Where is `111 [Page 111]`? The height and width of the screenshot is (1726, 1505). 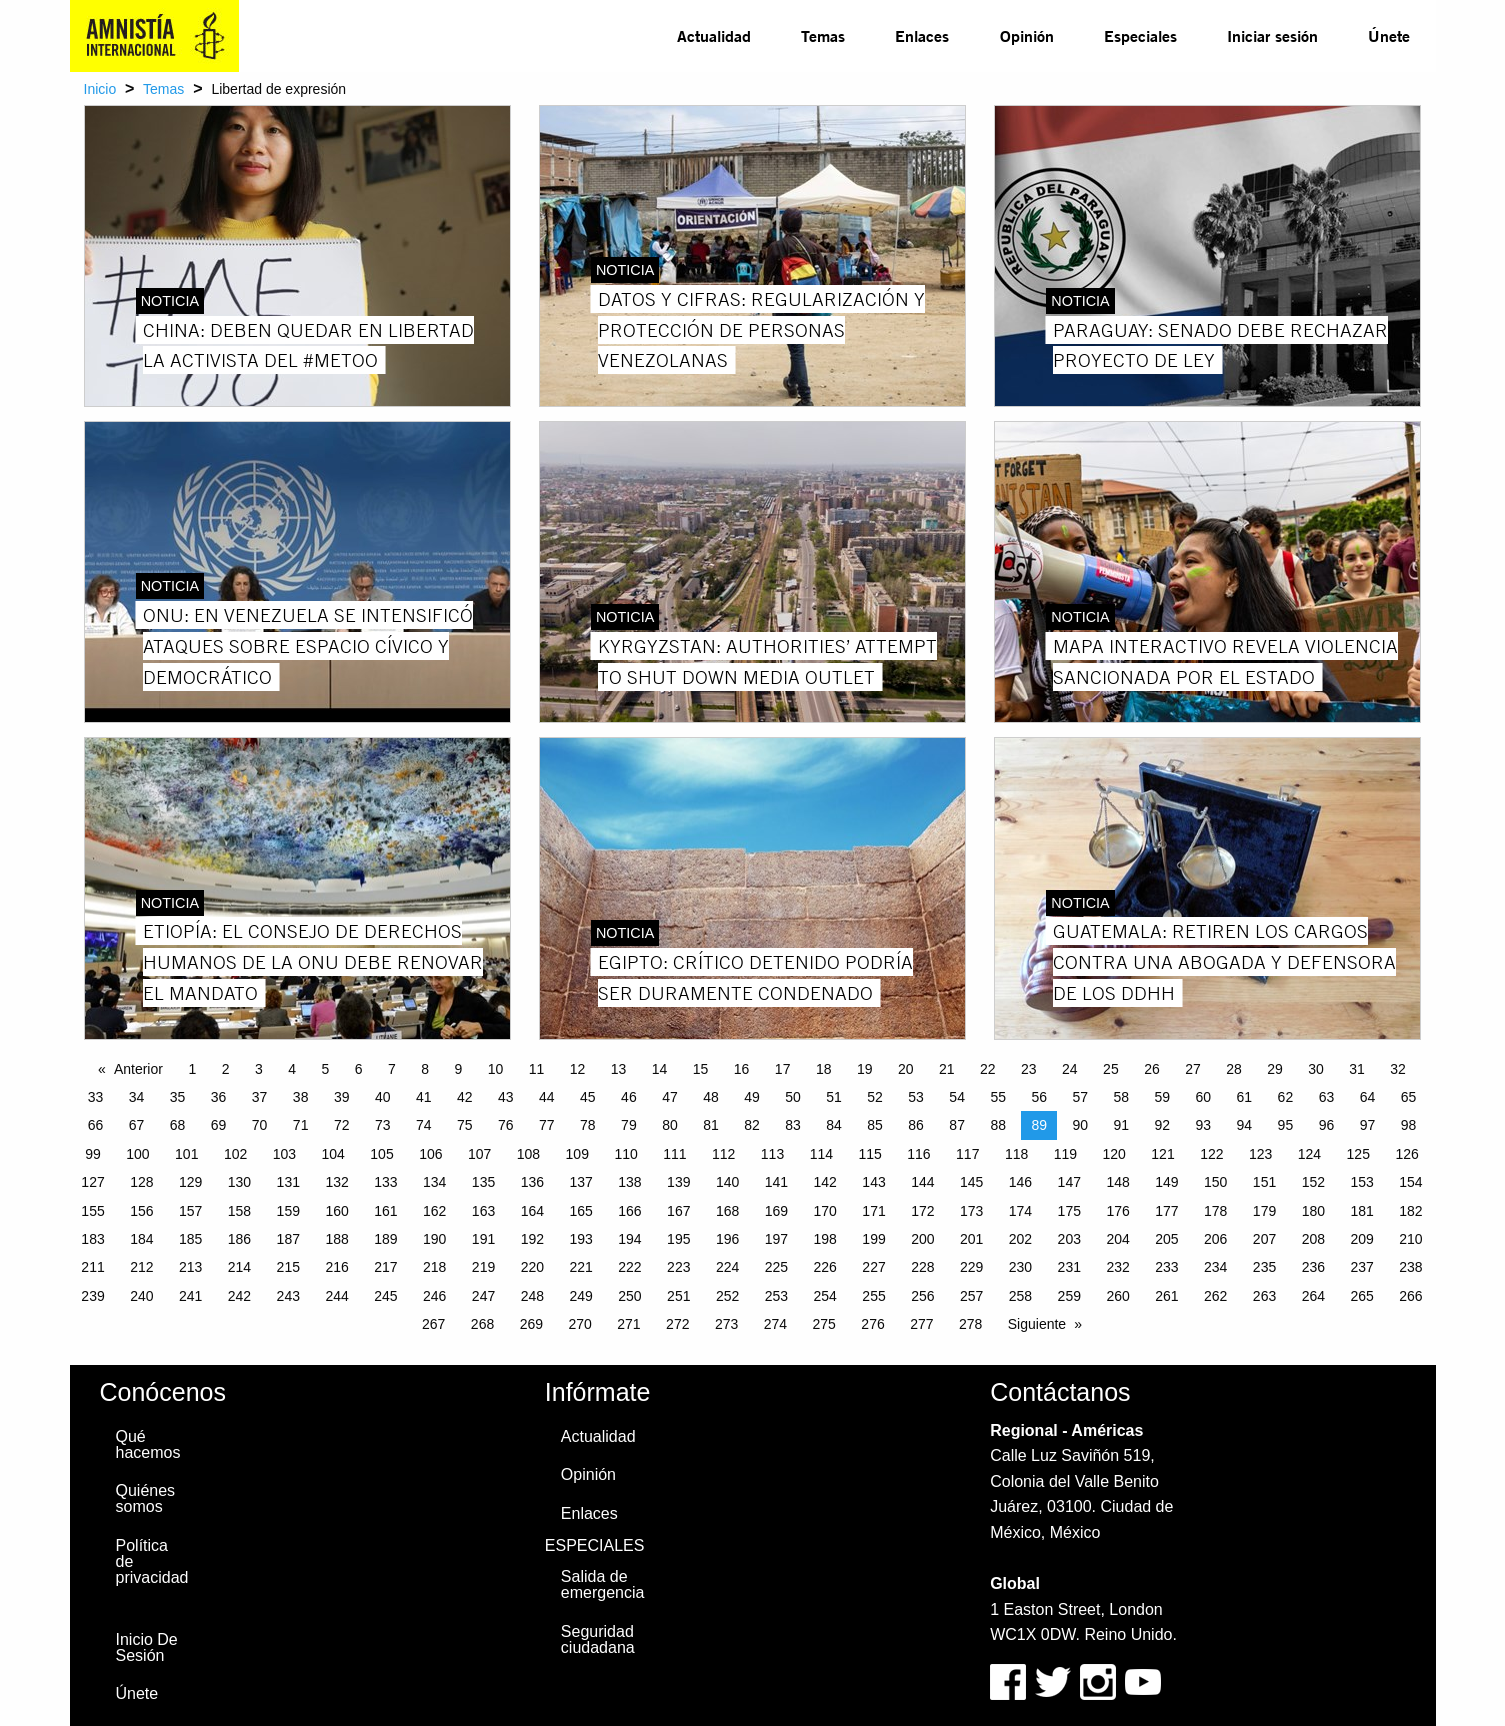
111 [Page 111] is located at coordinates (674, 1154).